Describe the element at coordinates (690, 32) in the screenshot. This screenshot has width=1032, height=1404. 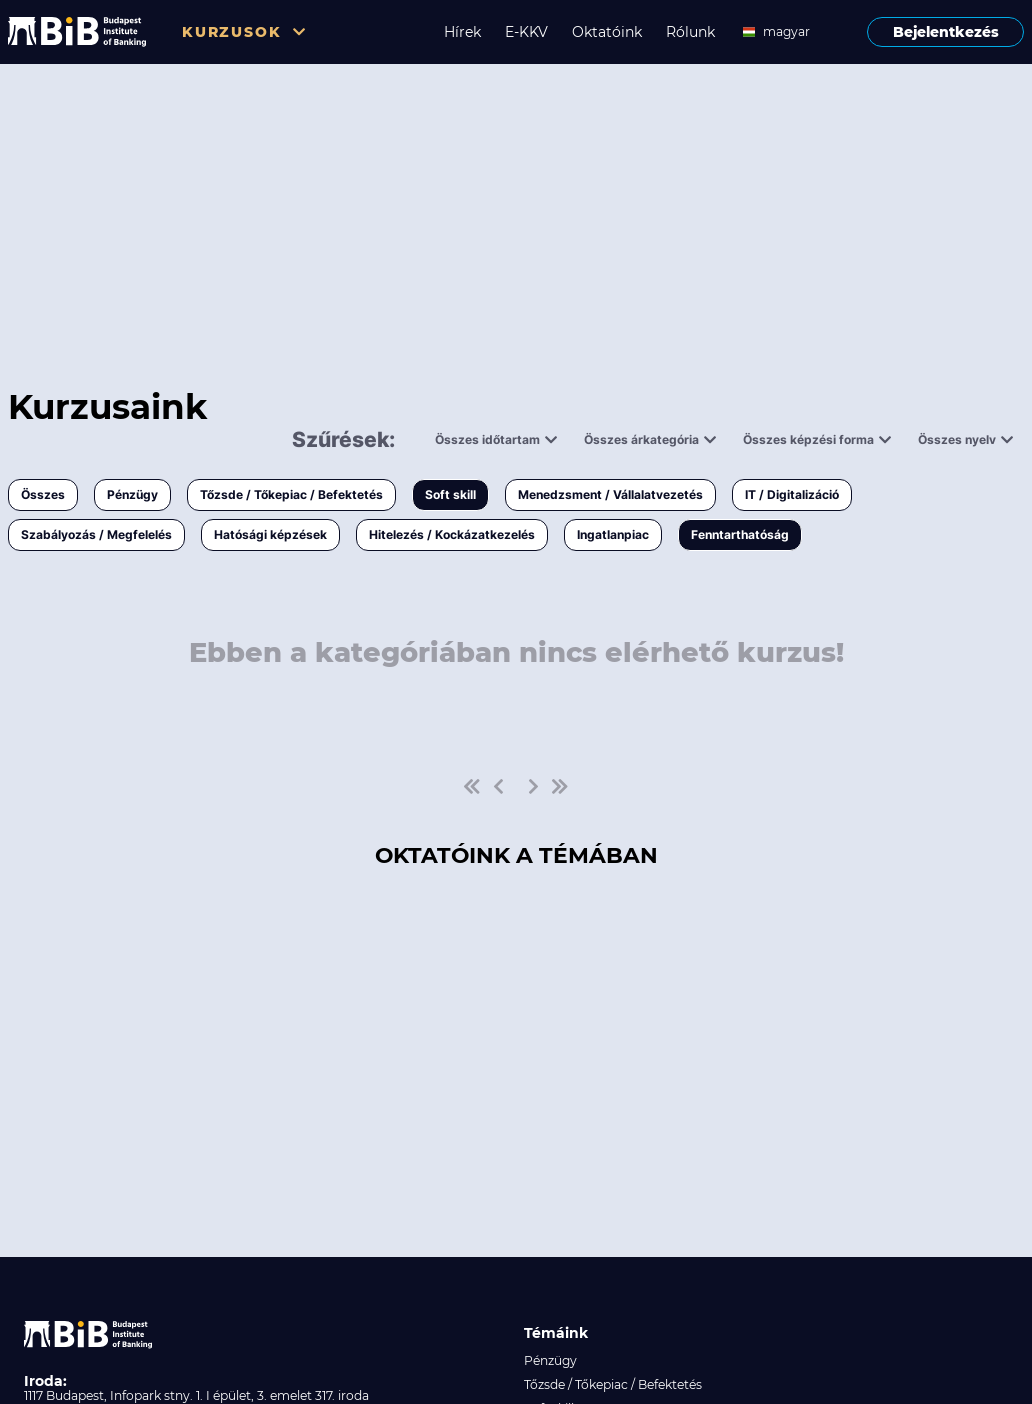
I see `Rólunk` at that location.